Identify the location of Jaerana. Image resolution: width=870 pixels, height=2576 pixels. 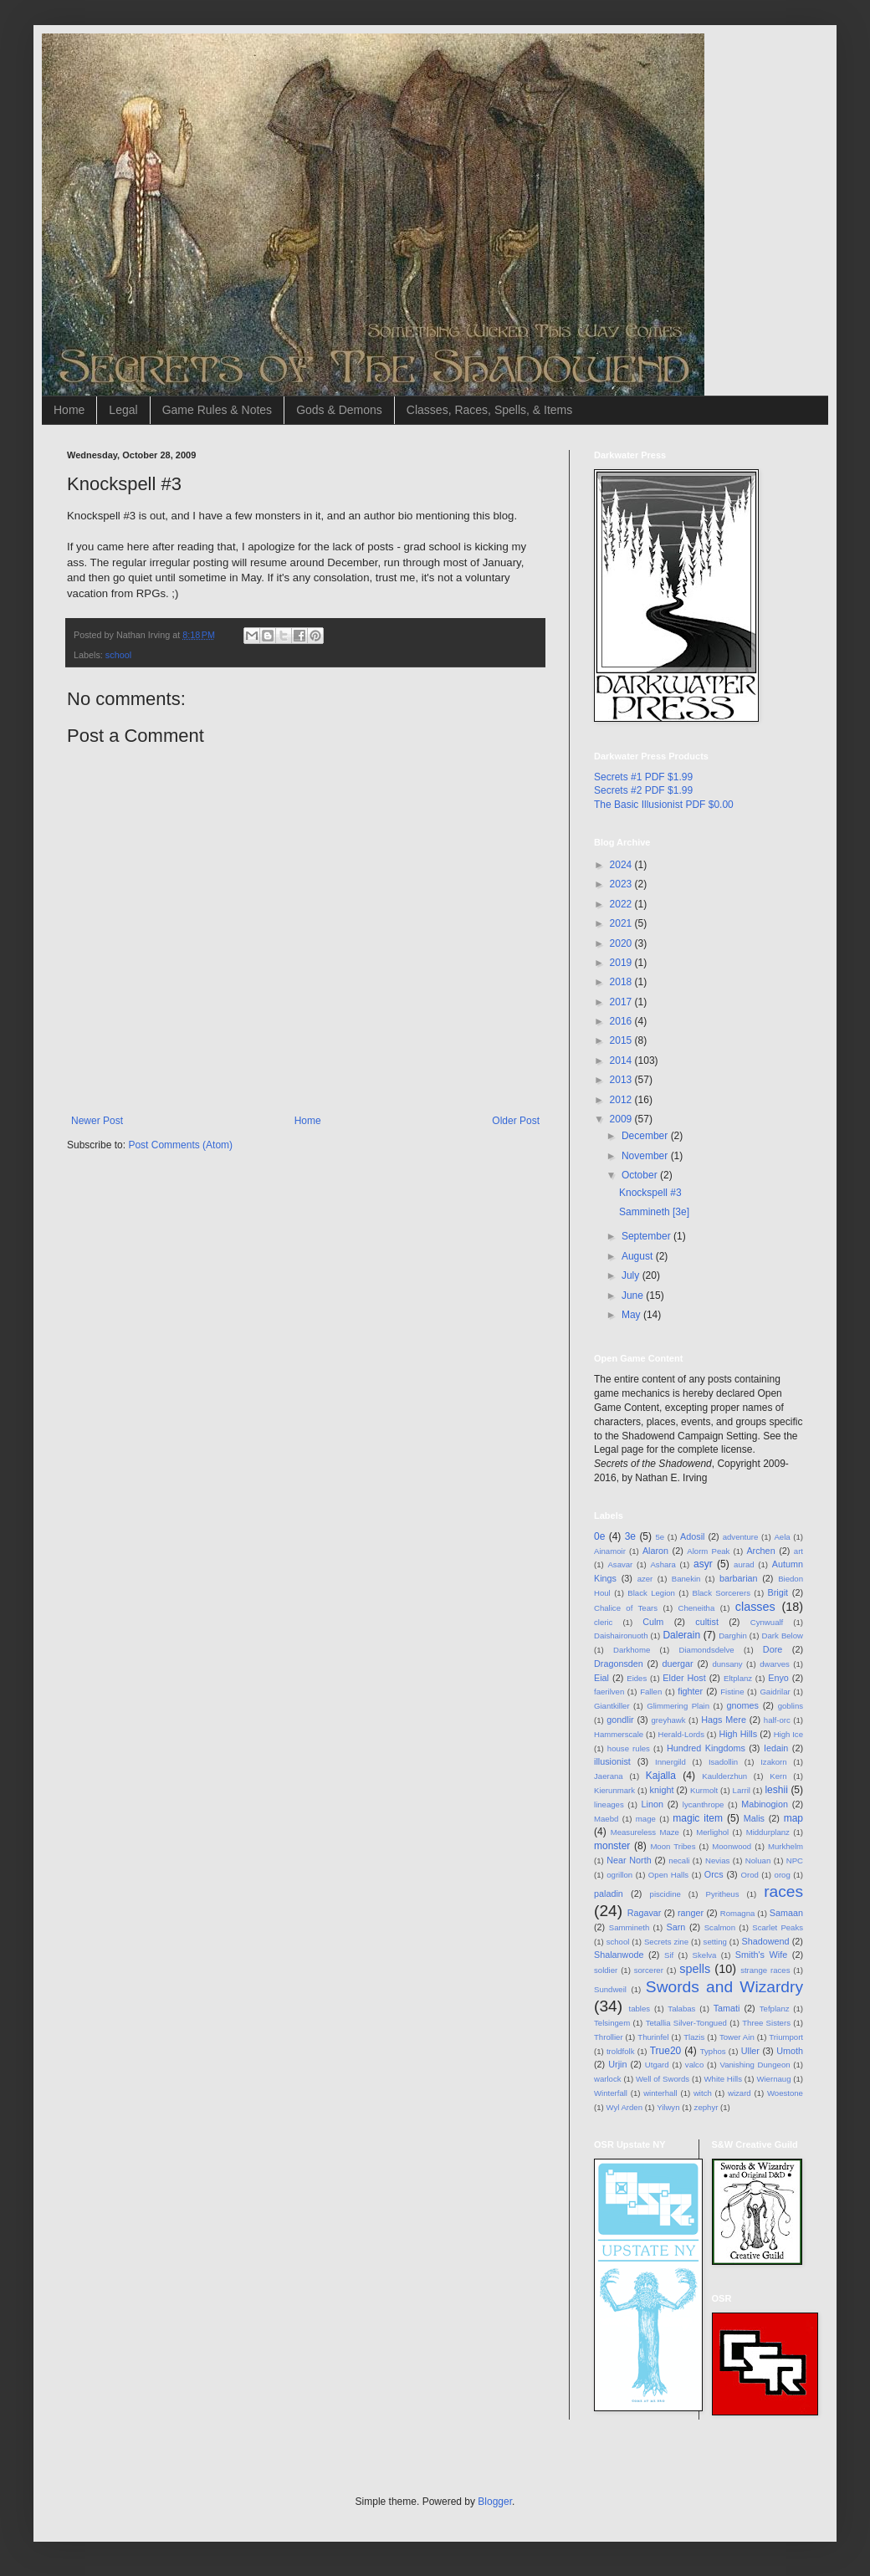
(608, 1776).